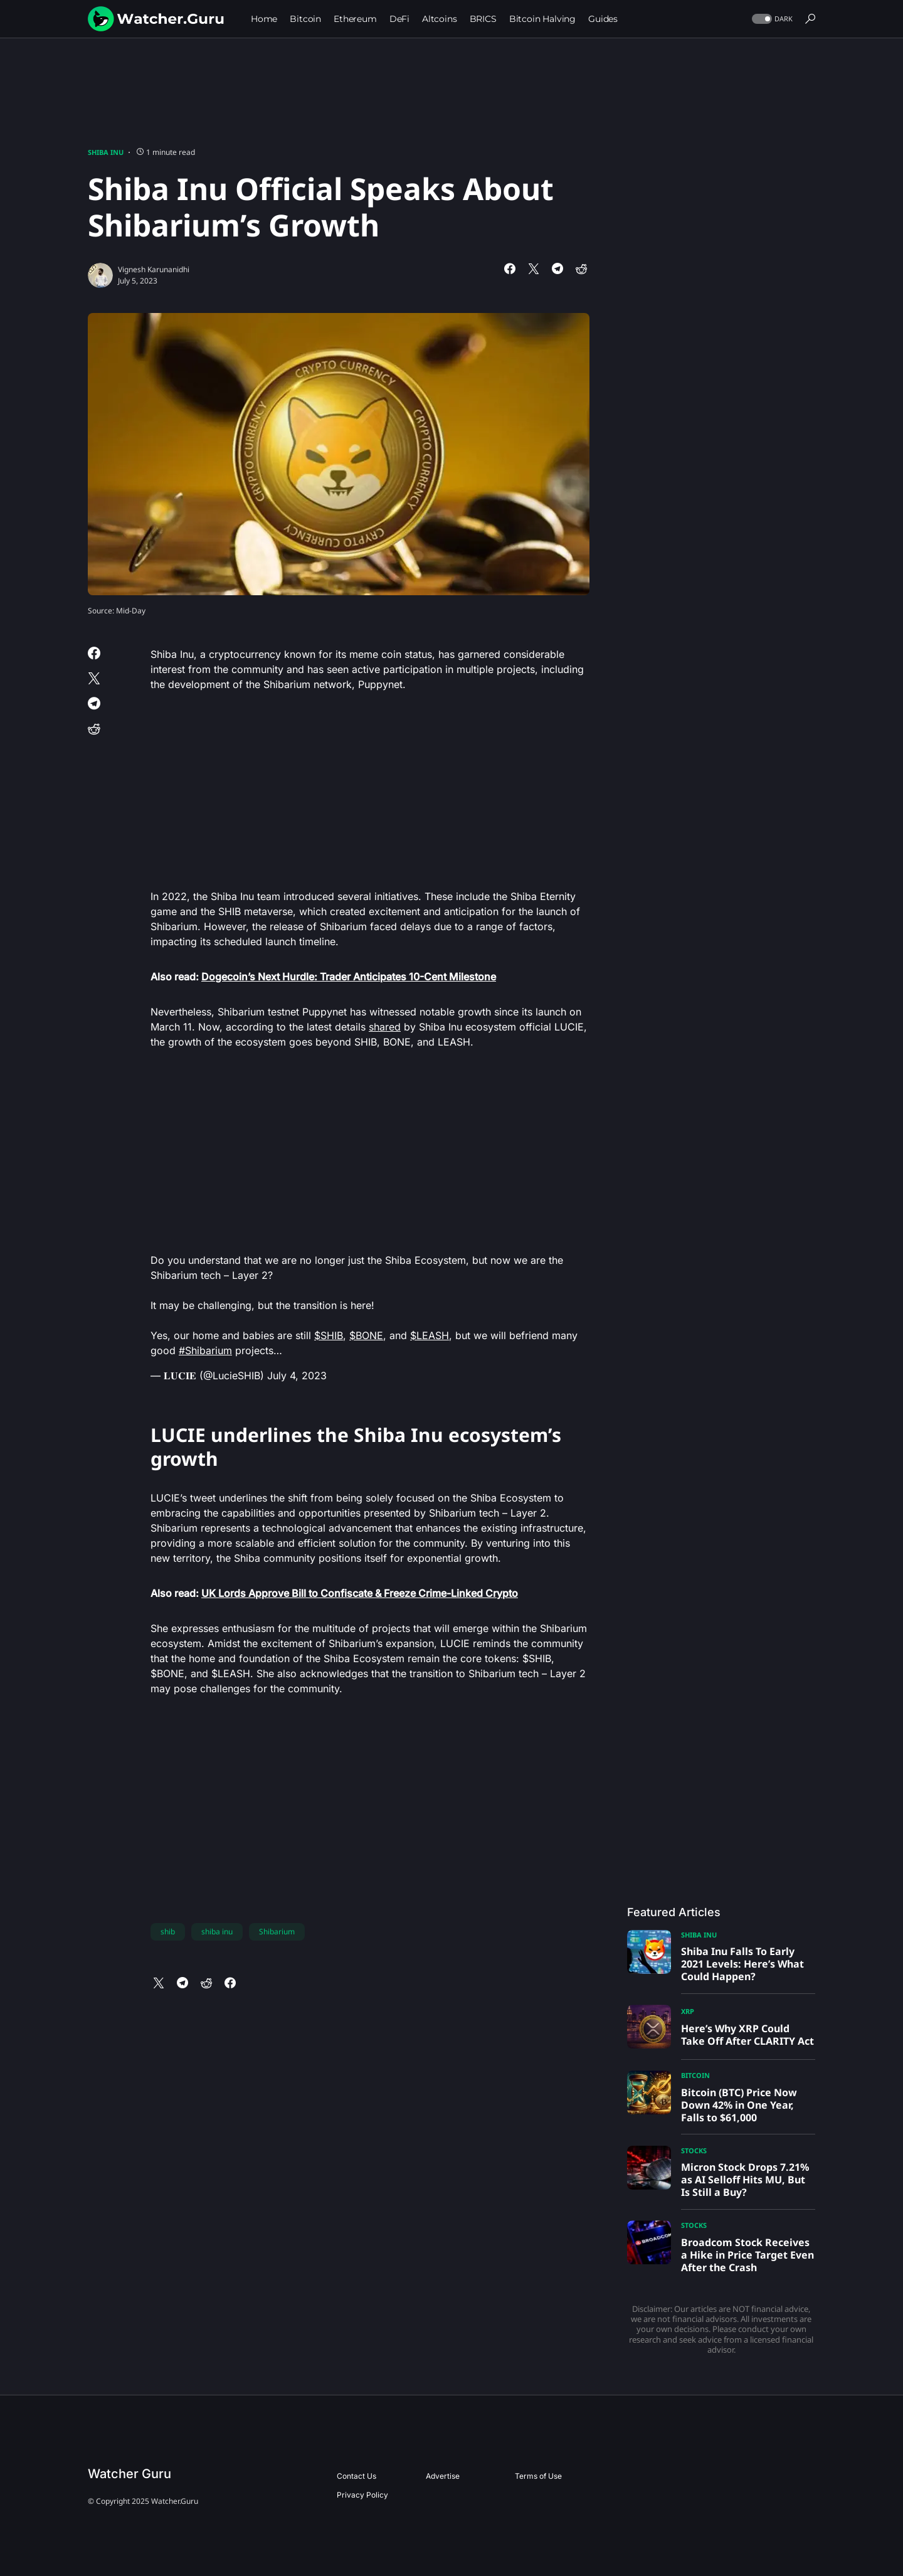  Describe the element at coordinates (348, 976) in the screenshot. I see `Dogecoin’s Next Hurdle: Trader Anticipates 10-Cent Milestone` at that location.